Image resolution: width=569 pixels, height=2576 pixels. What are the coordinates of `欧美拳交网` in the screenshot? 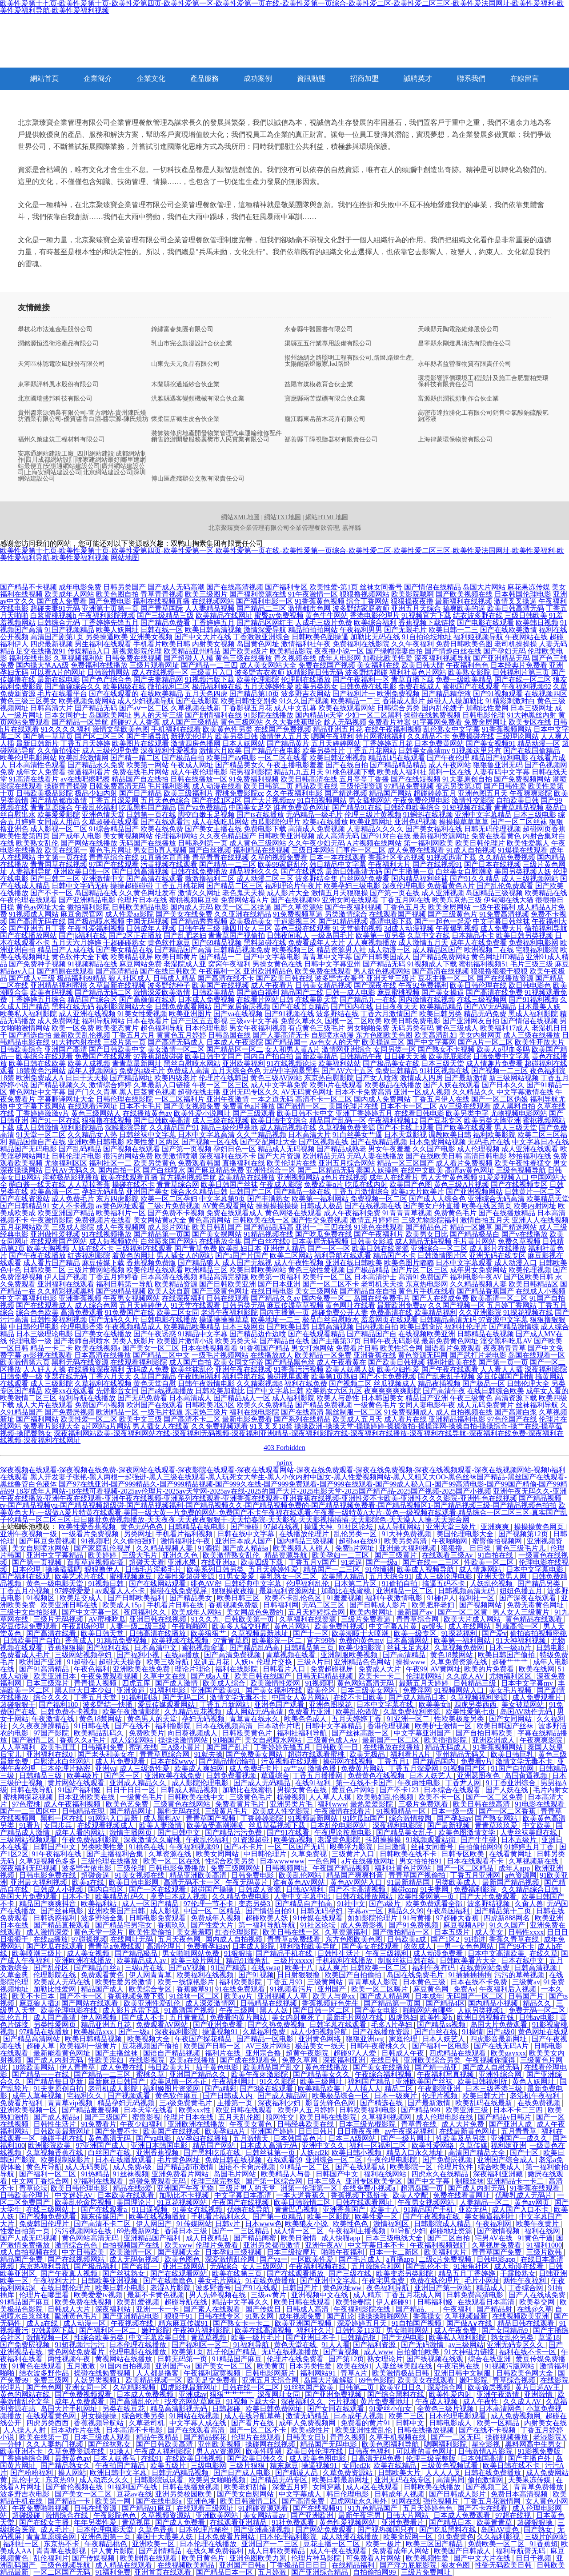 It's located at (538, 2302).